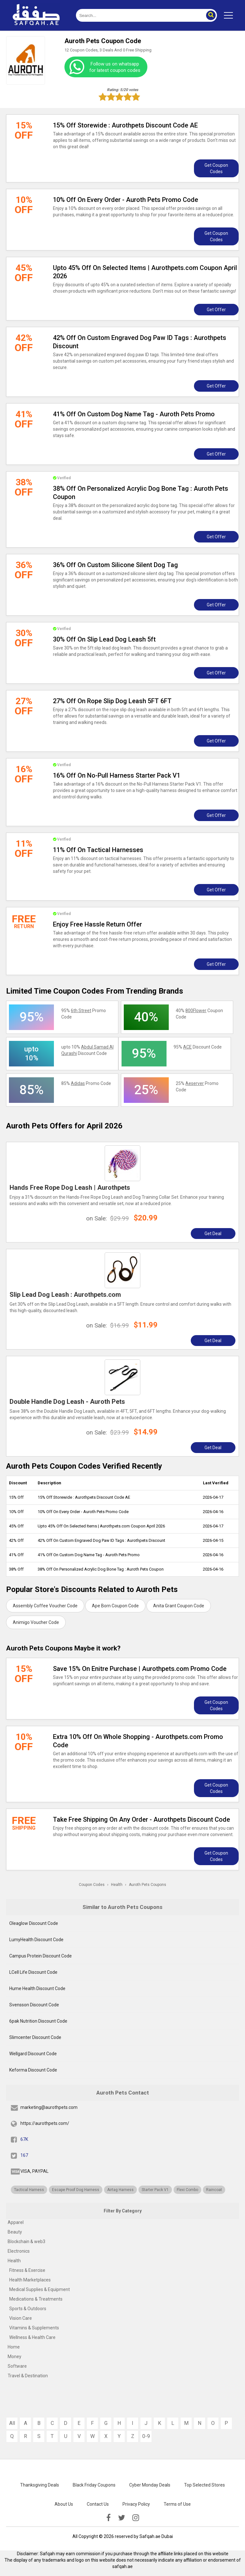 The width and height of the screenshot is (245, 2576). What do you see at coordinates (24, 2155) in the screenshot?
I see `167 [twitter]` at bounding box center [24, 2155].